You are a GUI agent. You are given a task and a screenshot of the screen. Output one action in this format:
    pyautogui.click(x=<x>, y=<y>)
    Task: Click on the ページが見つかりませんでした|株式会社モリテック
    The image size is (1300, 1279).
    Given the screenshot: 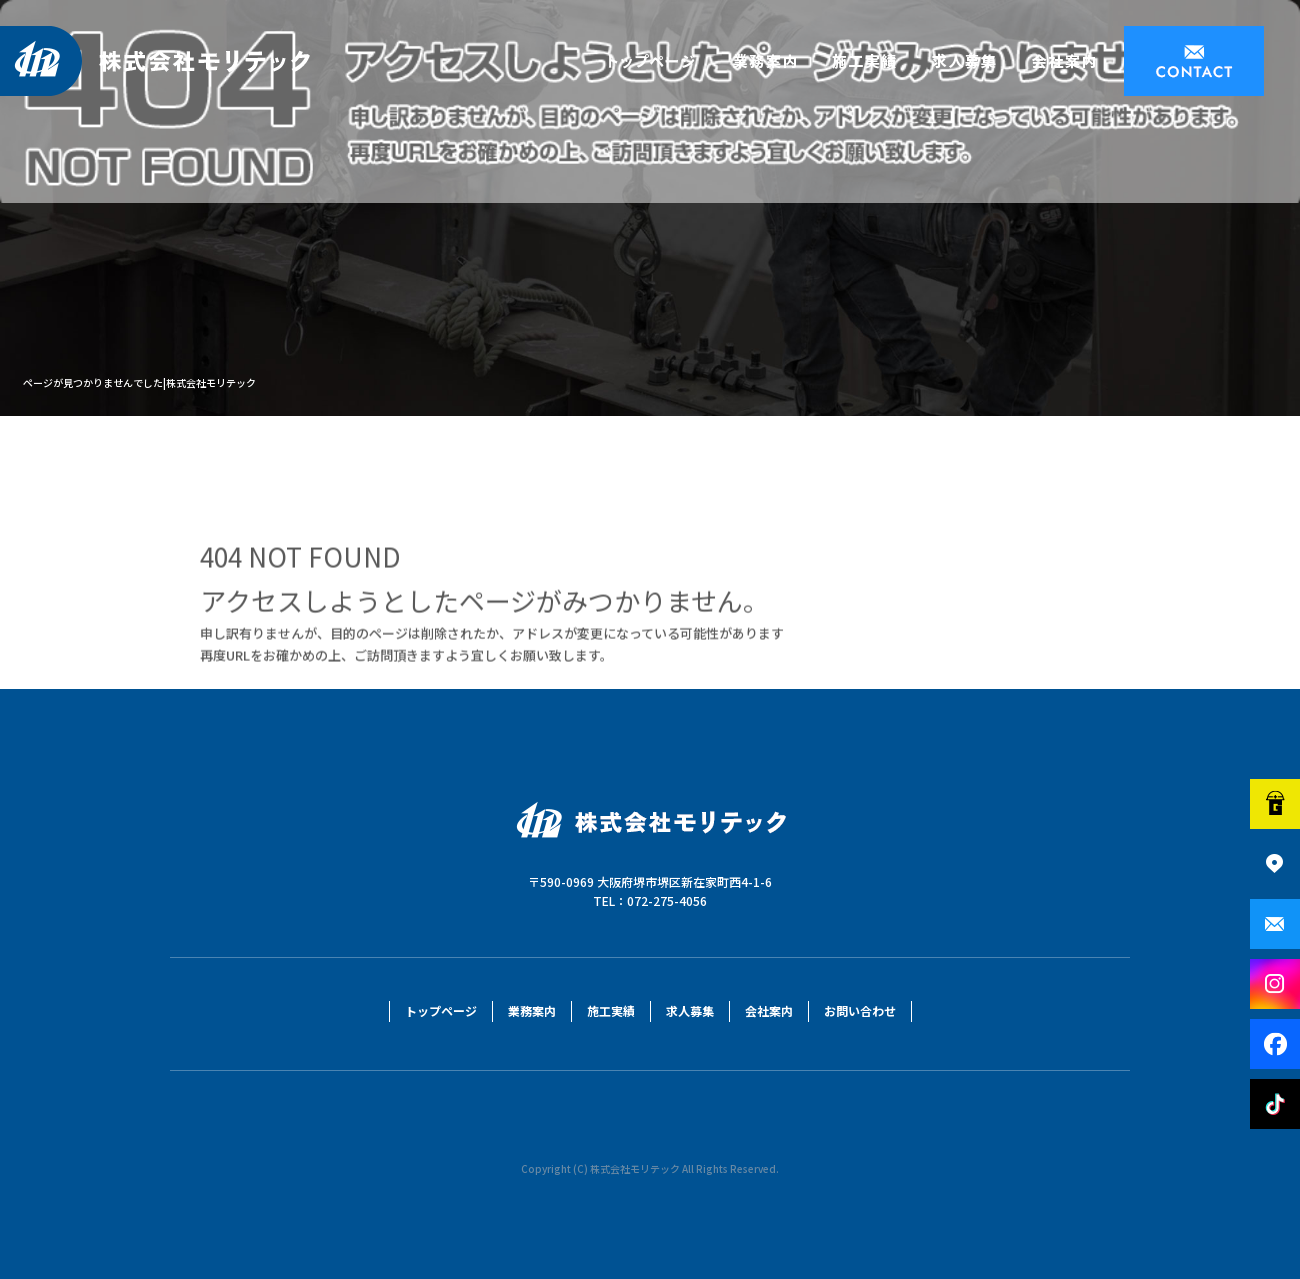 What is the action you would take?
    pyautogui.click(x=139, y=382)
    